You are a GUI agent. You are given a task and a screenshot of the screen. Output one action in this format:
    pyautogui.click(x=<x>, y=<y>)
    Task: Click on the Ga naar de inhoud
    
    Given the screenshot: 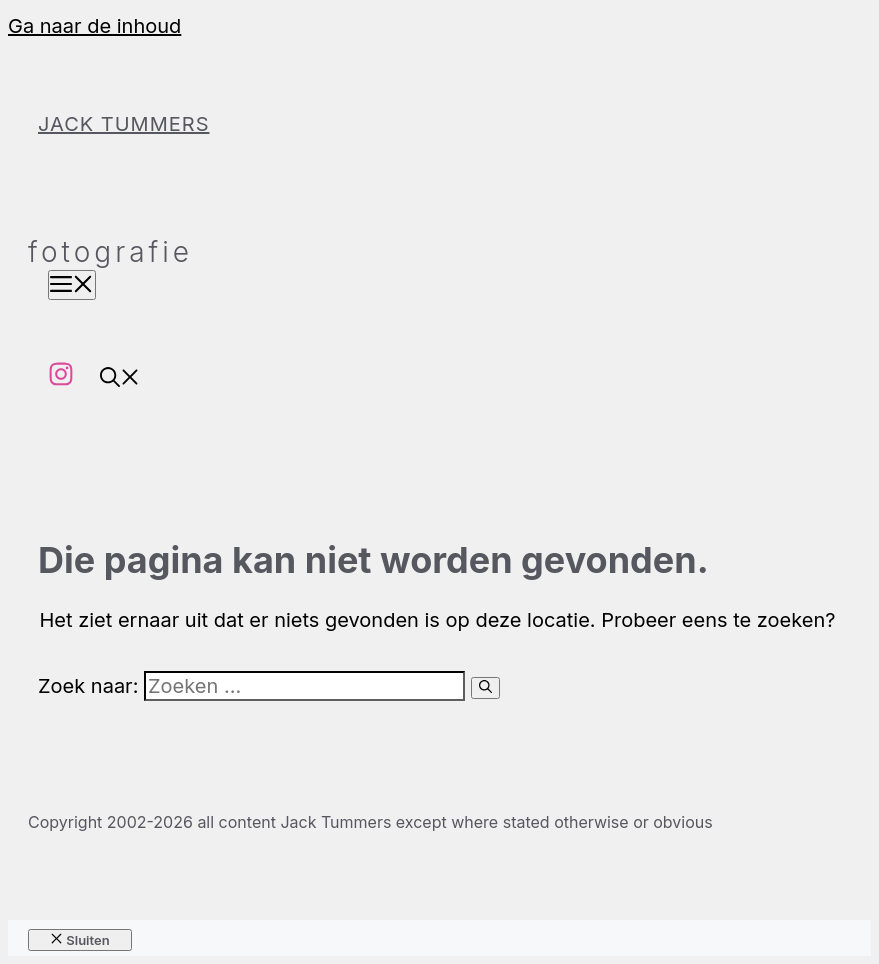 What is the action you would take?
    pyautogui.click(x=94, y=26)
    